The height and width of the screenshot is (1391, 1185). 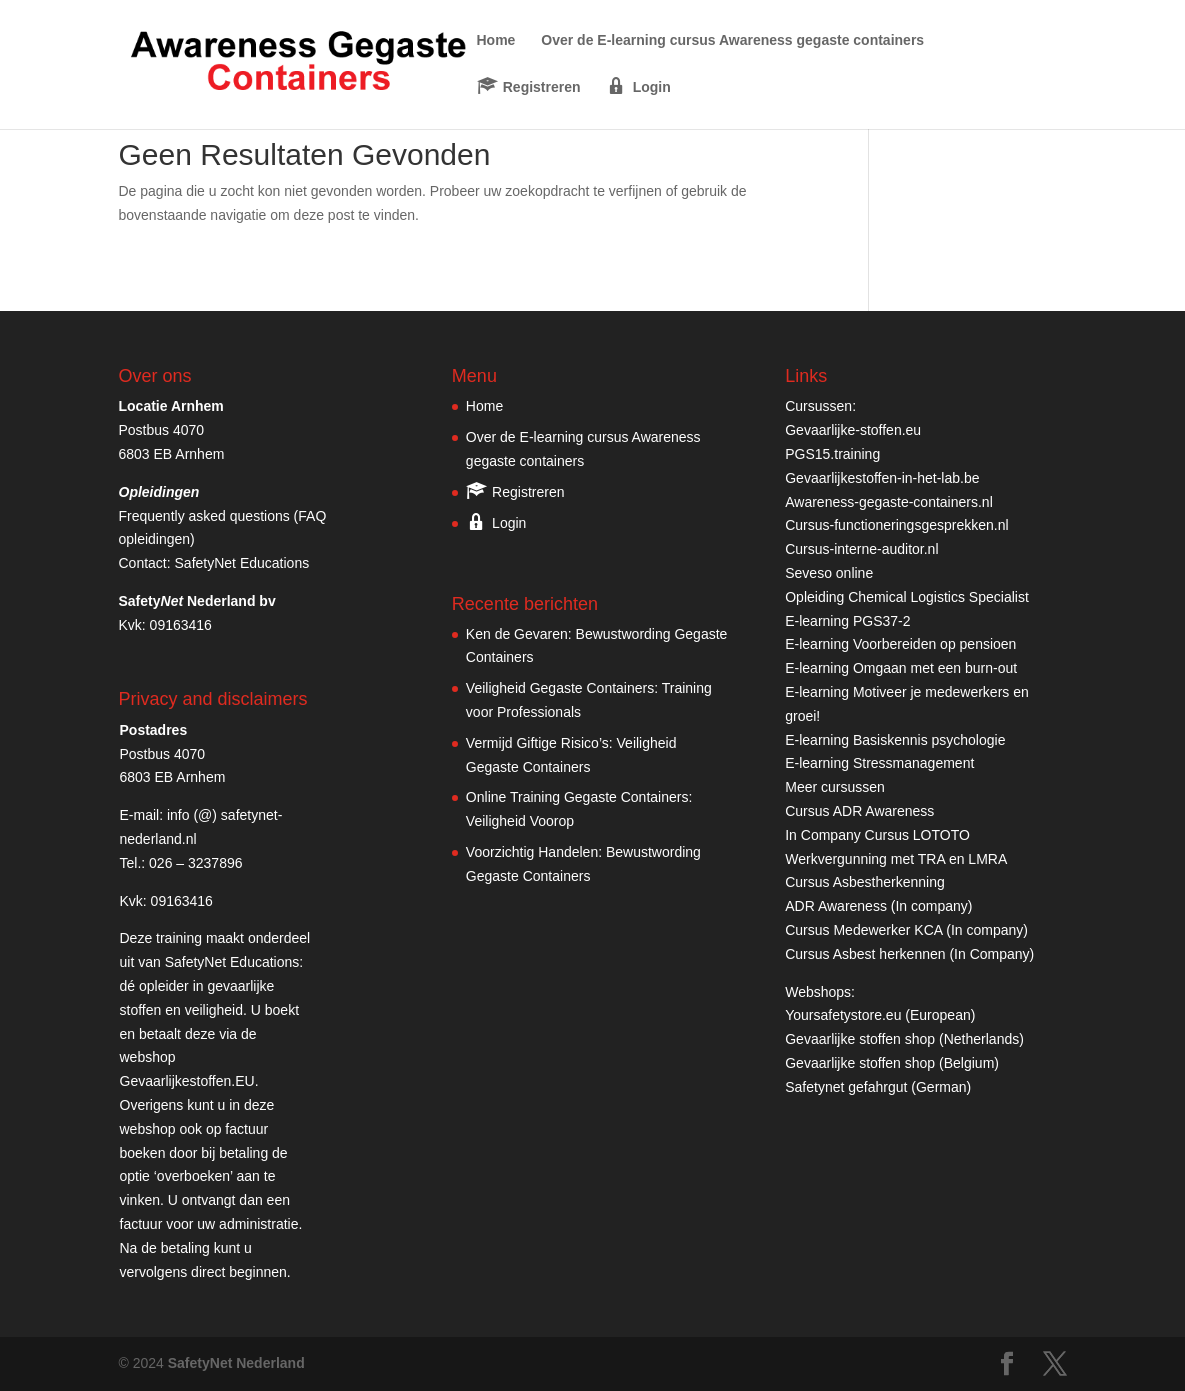 What do you see at coordinates (496, 40) in the screenshot?
I see `Home` at bounding box center [496, 40].